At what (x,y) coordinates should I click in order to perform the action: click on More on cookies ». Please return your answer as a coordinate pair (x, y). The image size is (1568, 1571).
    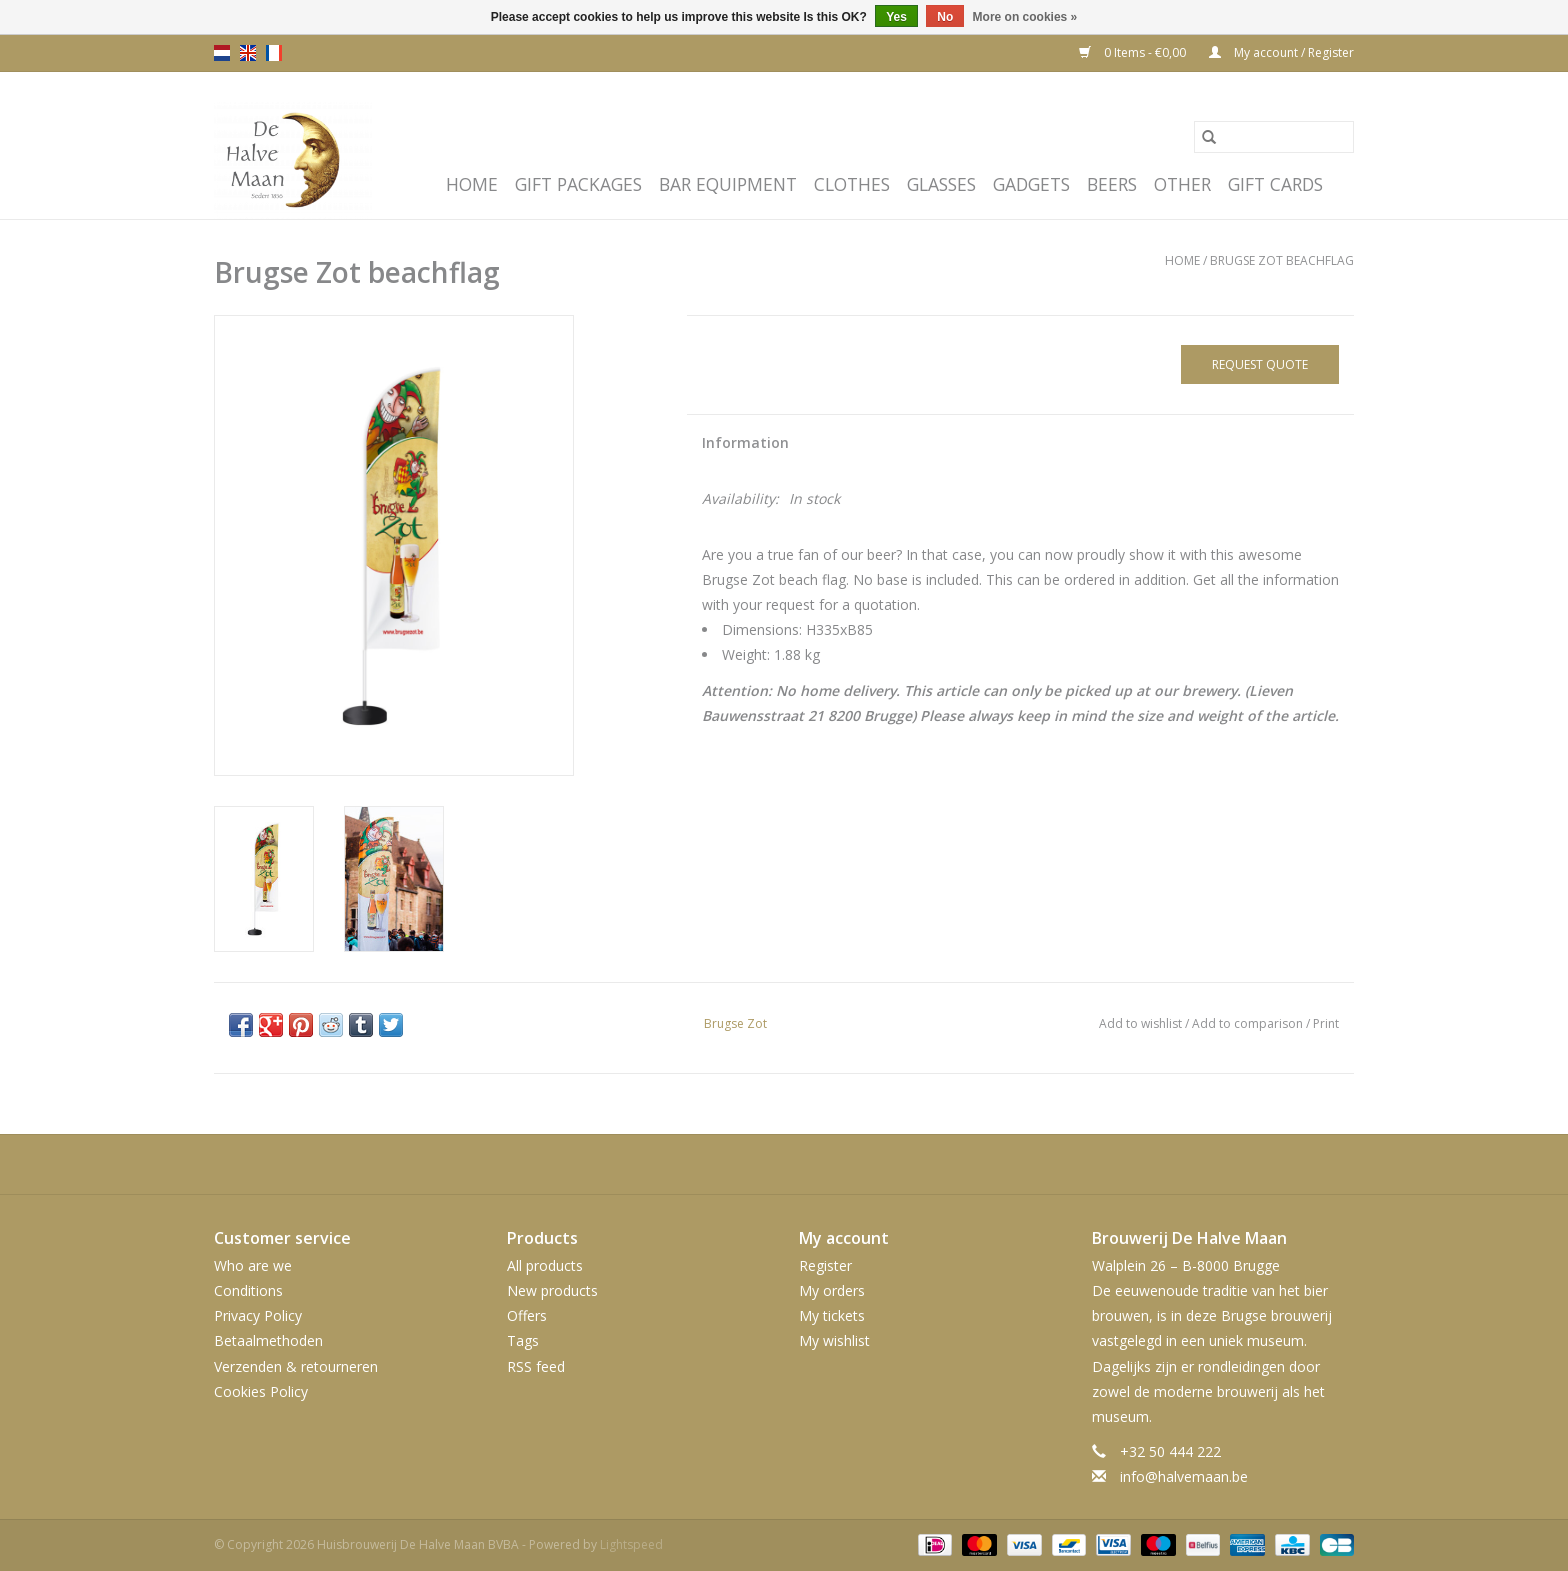
    Looking at the image, I should click on (1025, 17).